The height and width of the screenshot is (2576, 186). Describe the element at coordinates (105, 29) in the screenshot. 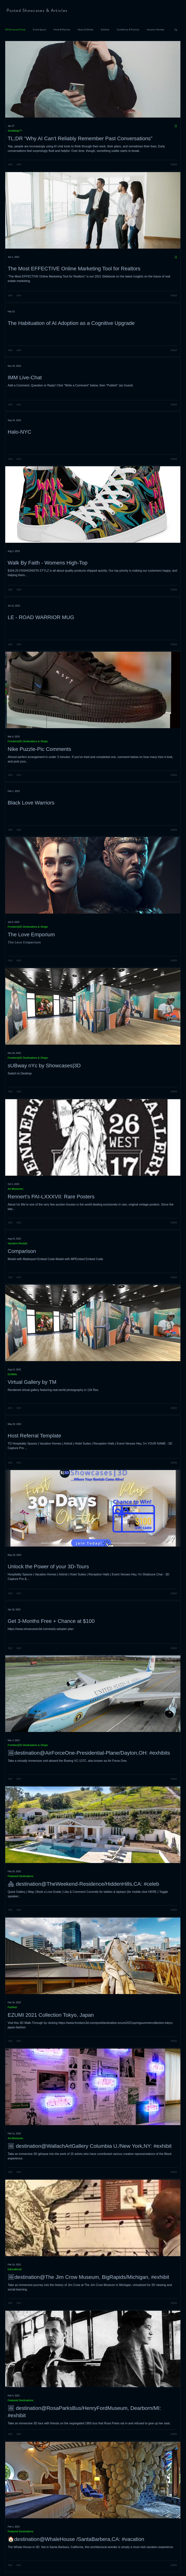

I see `Exhibits` at that location.